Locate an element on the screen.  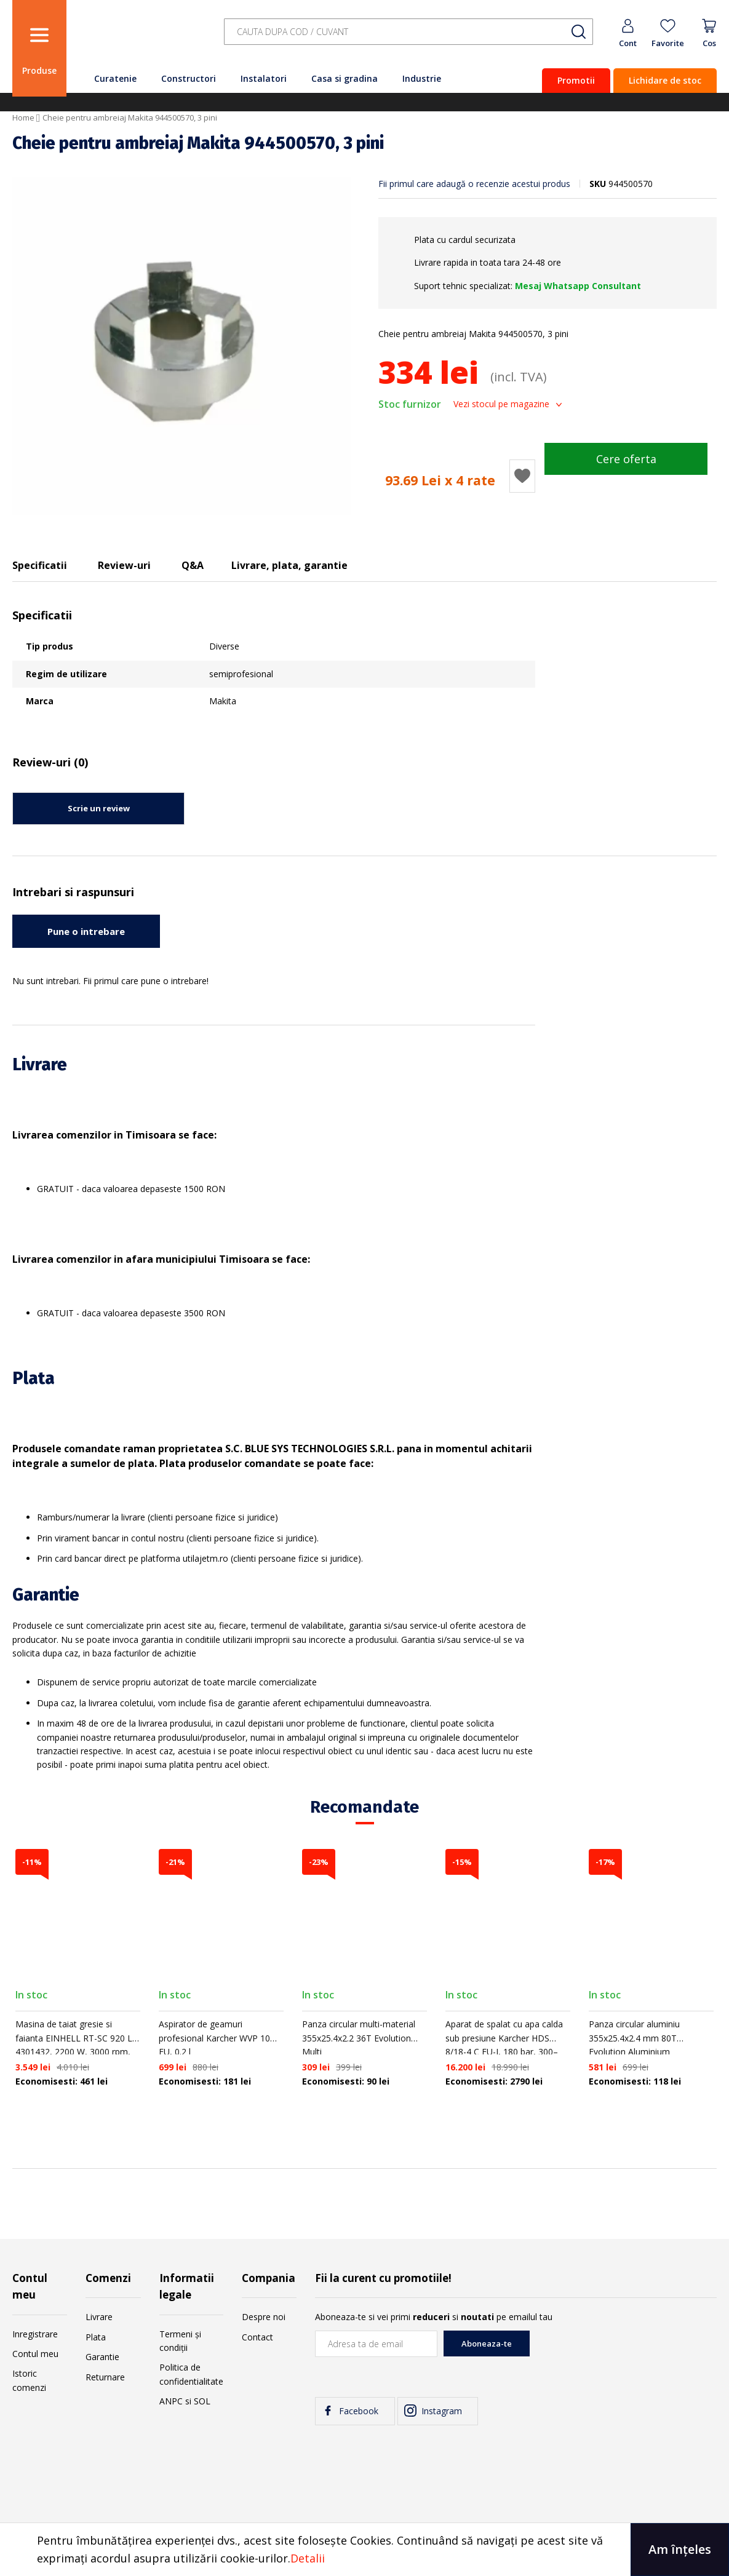
Specificatii is located at coordinates (39, 565).